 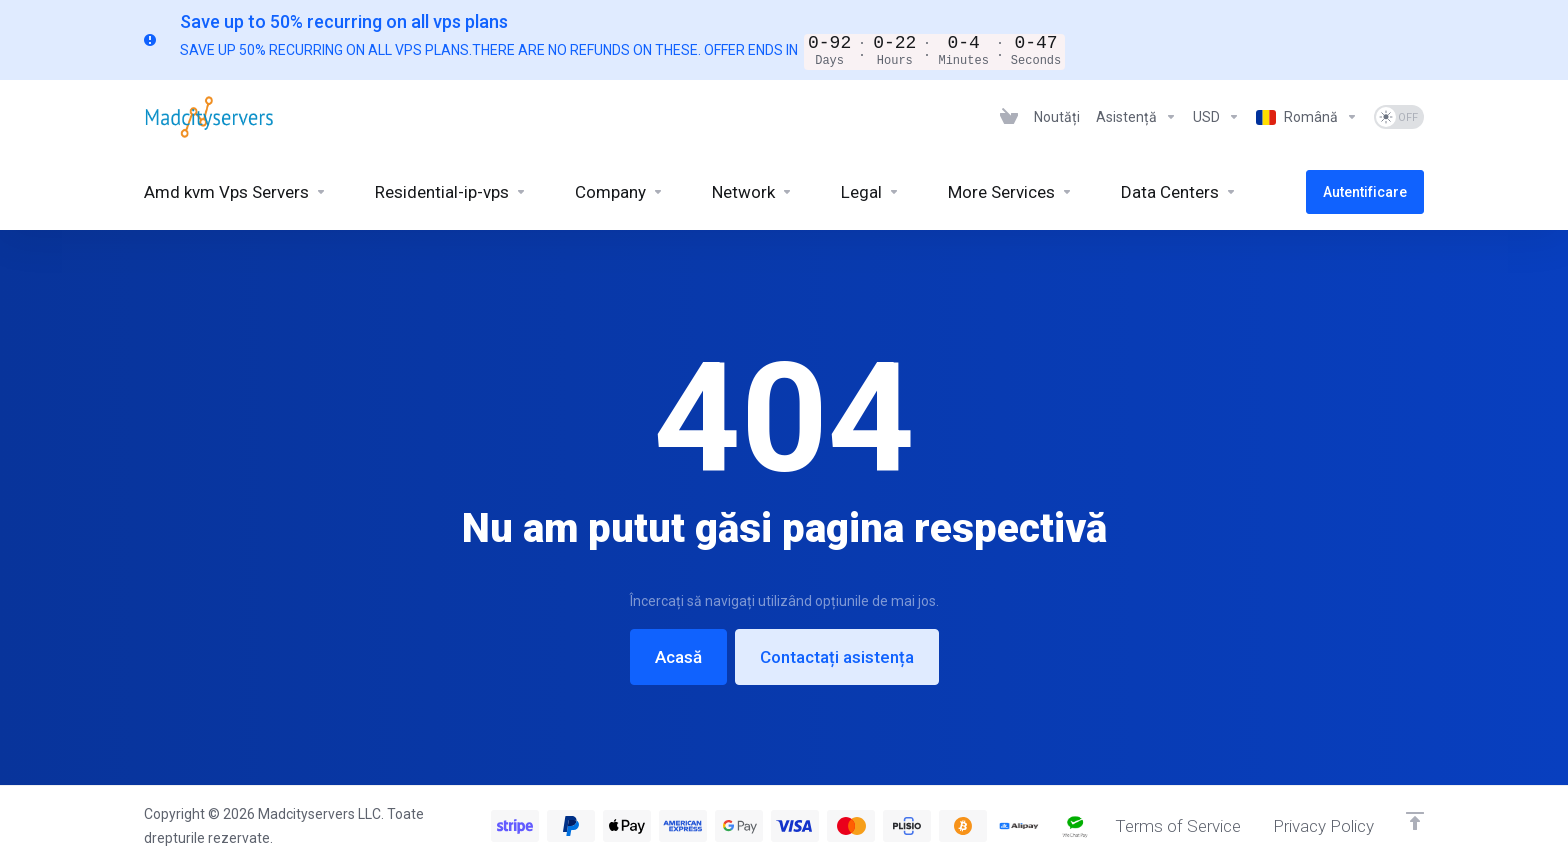 I want to click on [Network], so click(x=752, y=192).